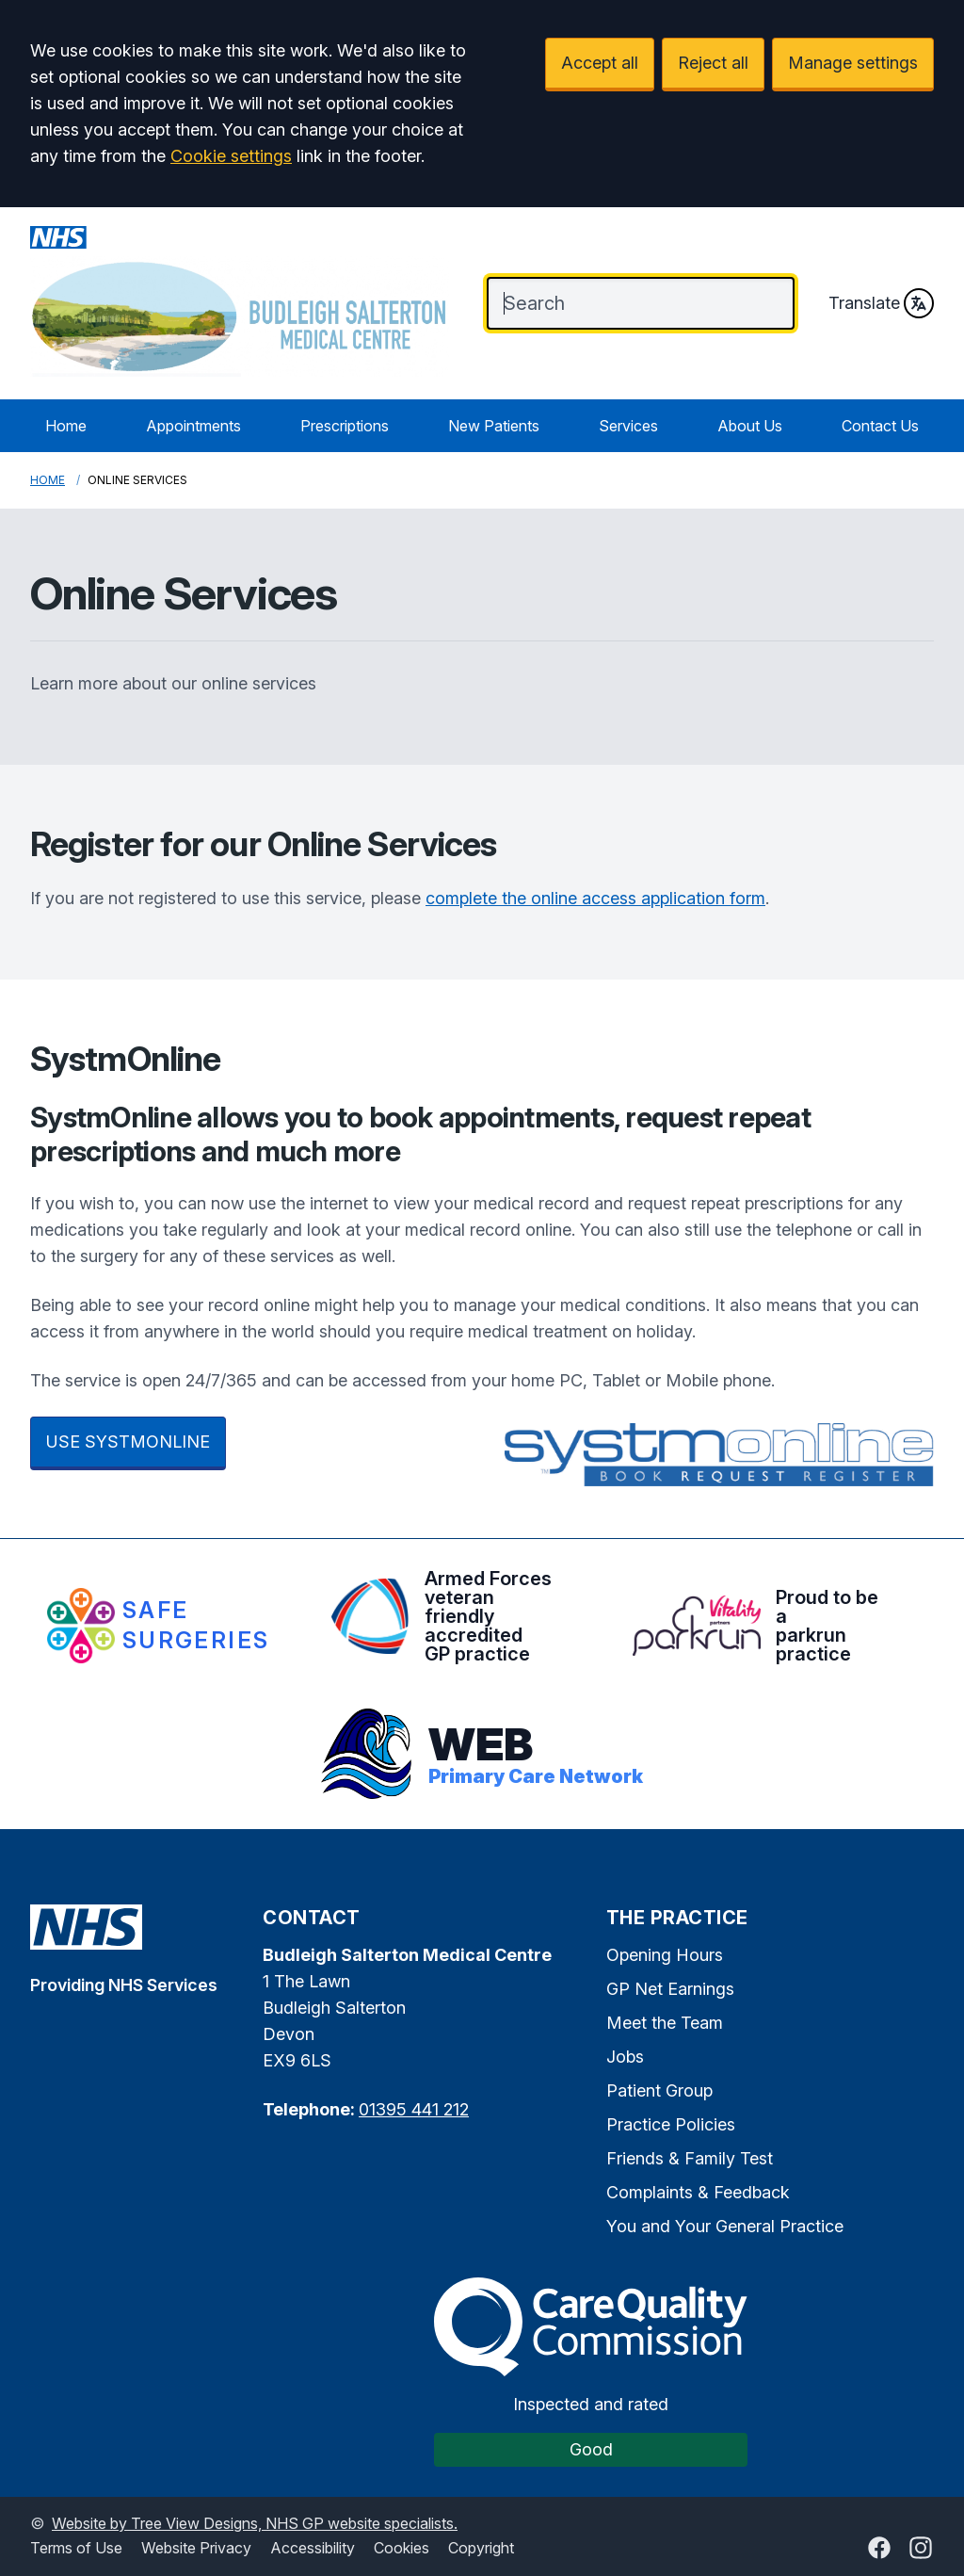  I want to click on Friends & Family Test, so click(689, 2158).